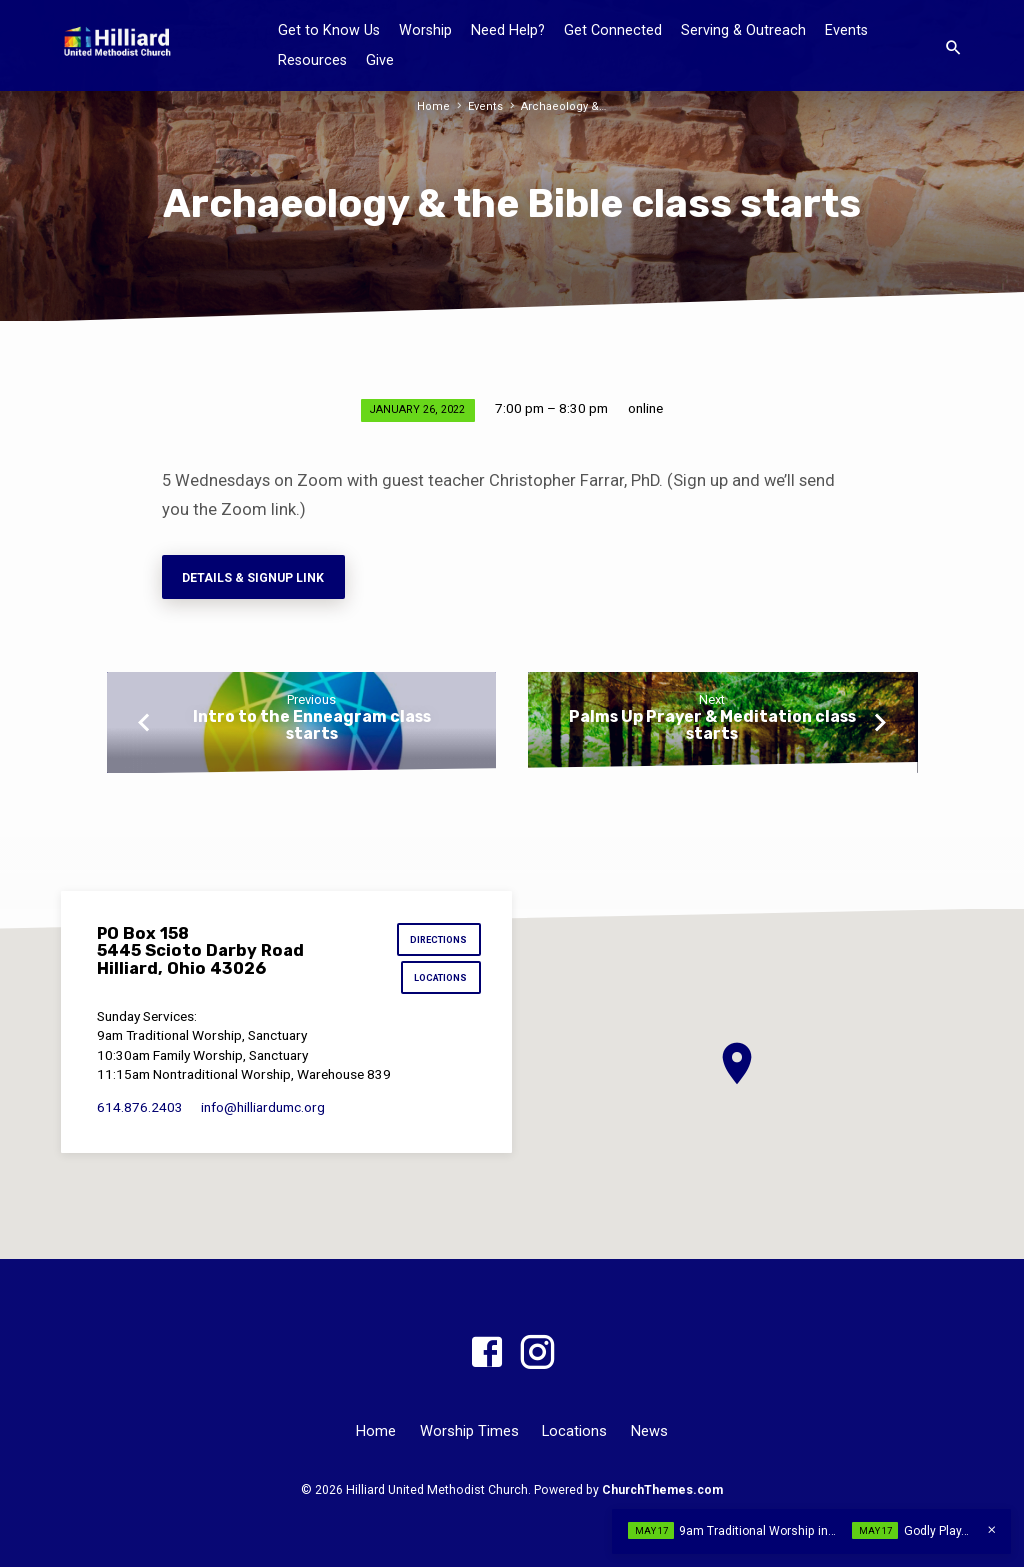 This screenshot has height=1567, width=1024. What do you see at coordinates (469, 1431) in the screenshot?
I see `Worship Times` at bounding box center [469, 1431].